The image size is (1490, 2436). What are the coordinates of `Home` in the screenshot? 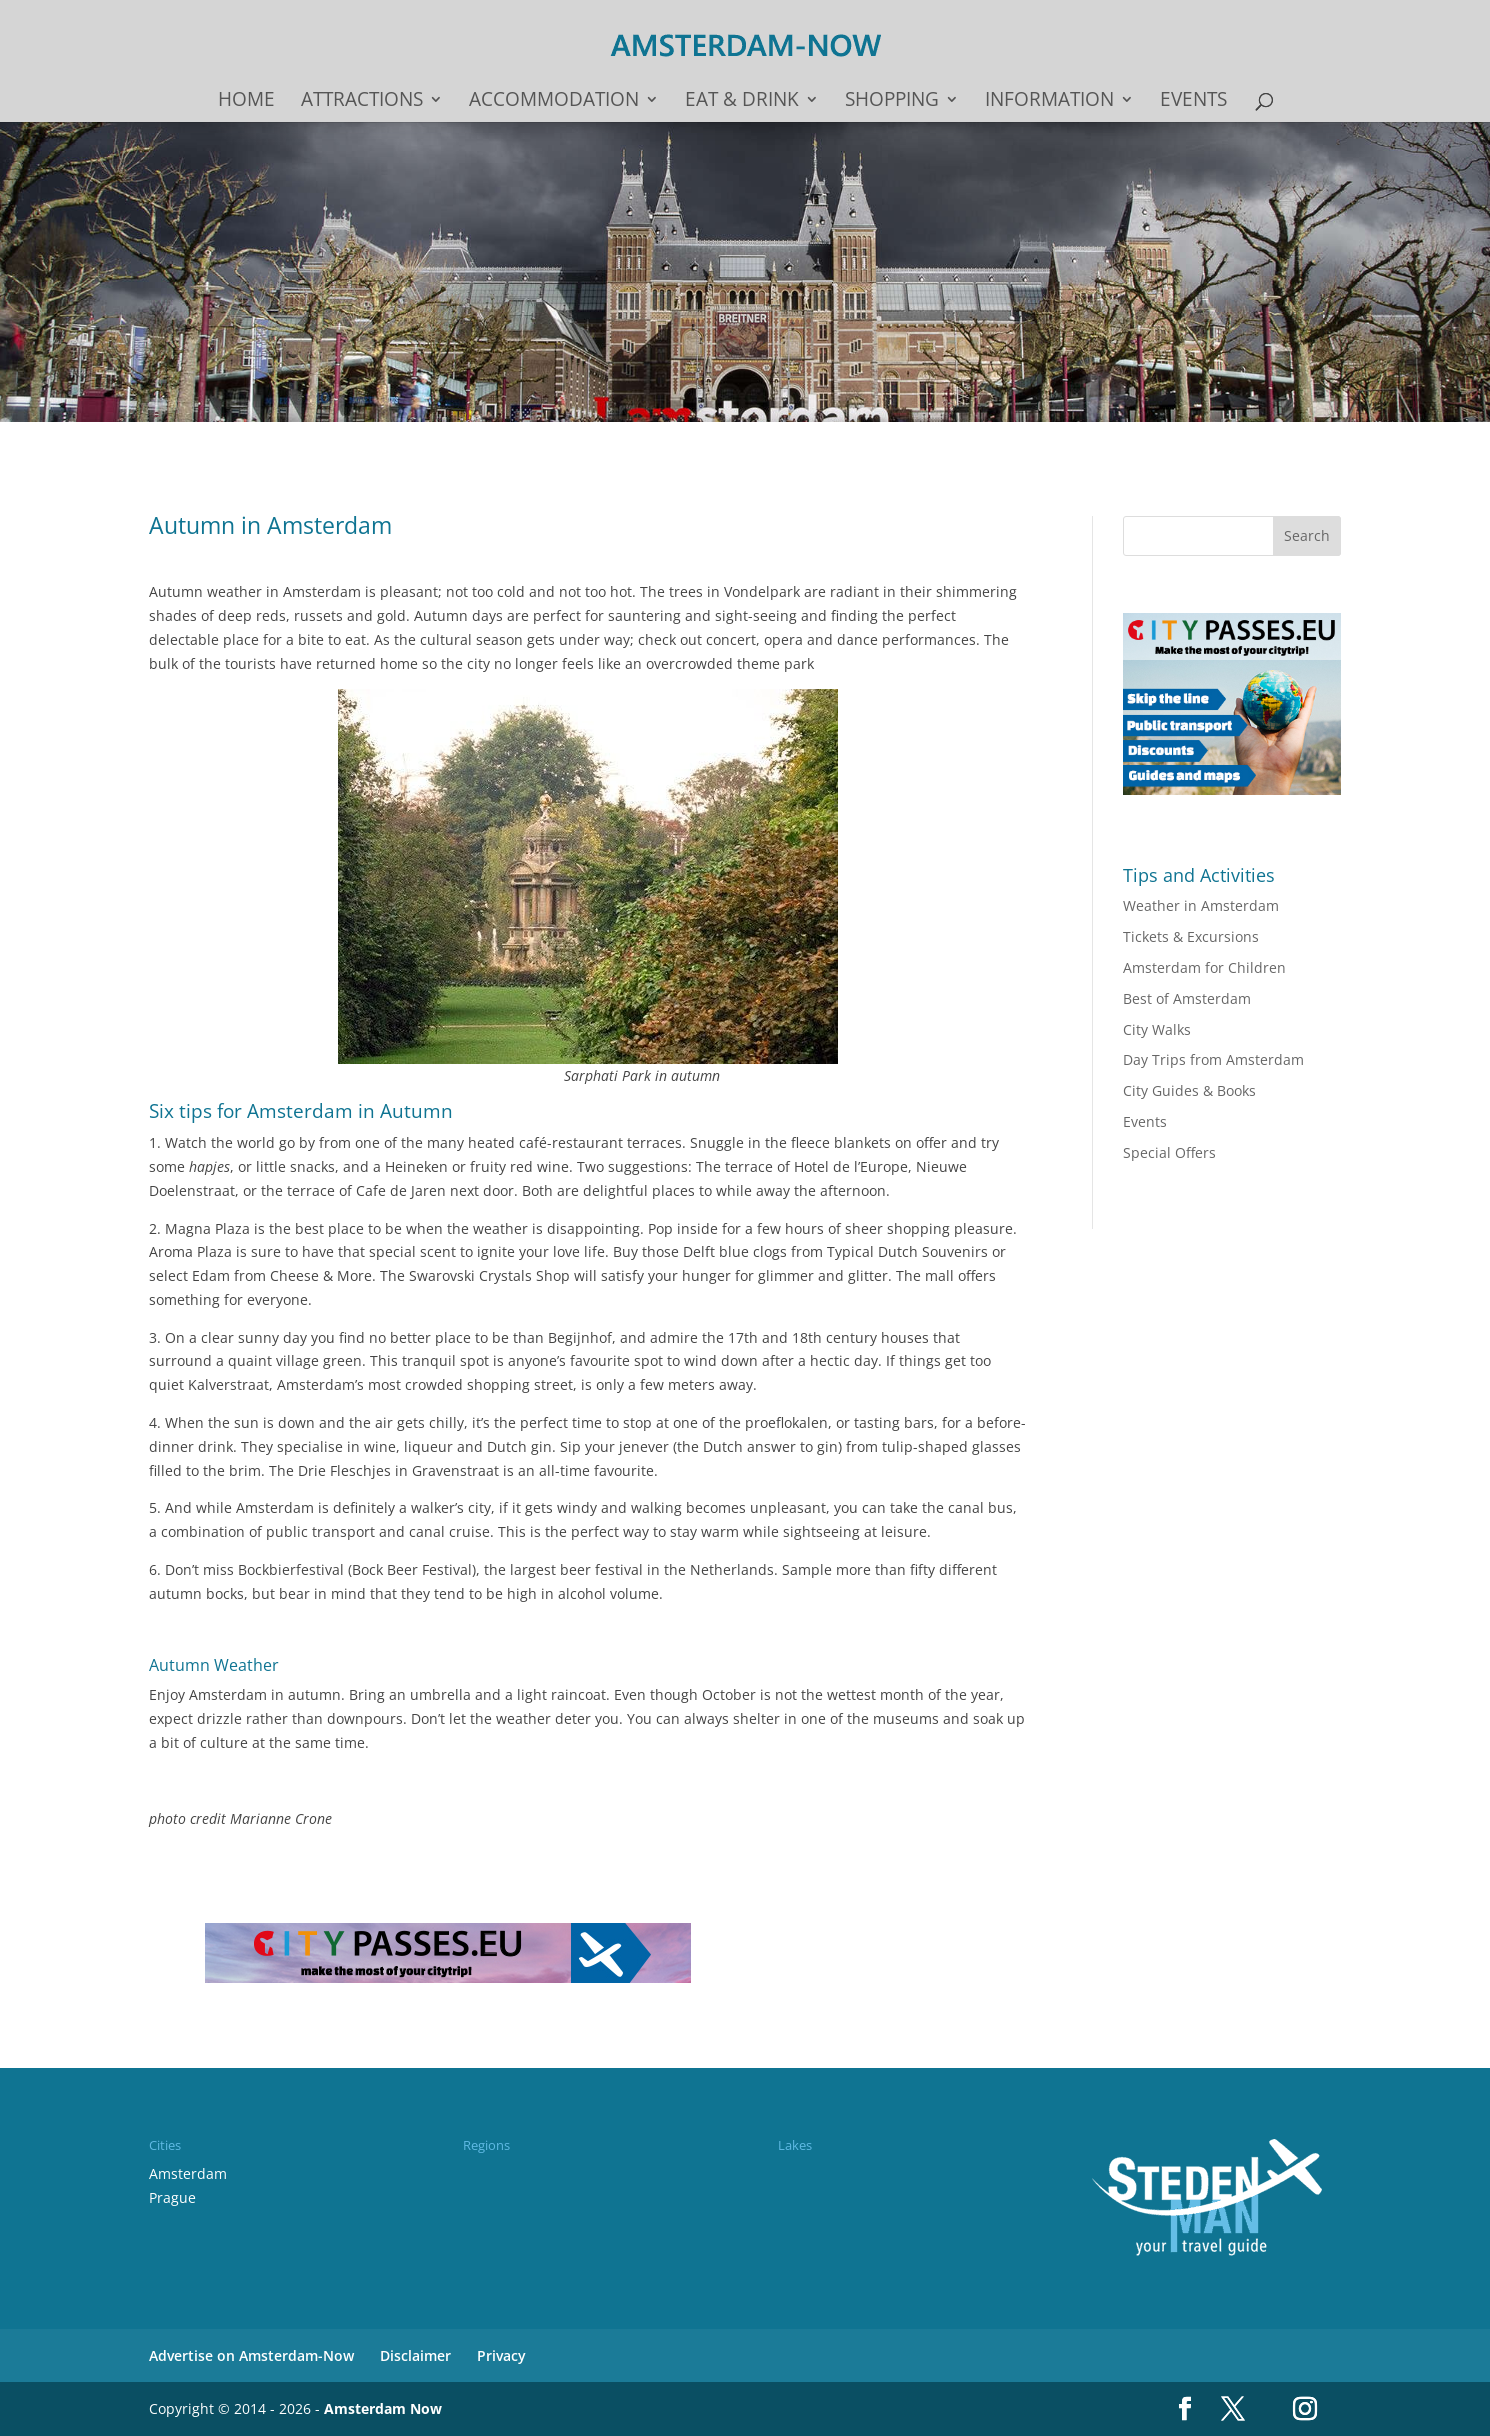 It's located at (246, 102).